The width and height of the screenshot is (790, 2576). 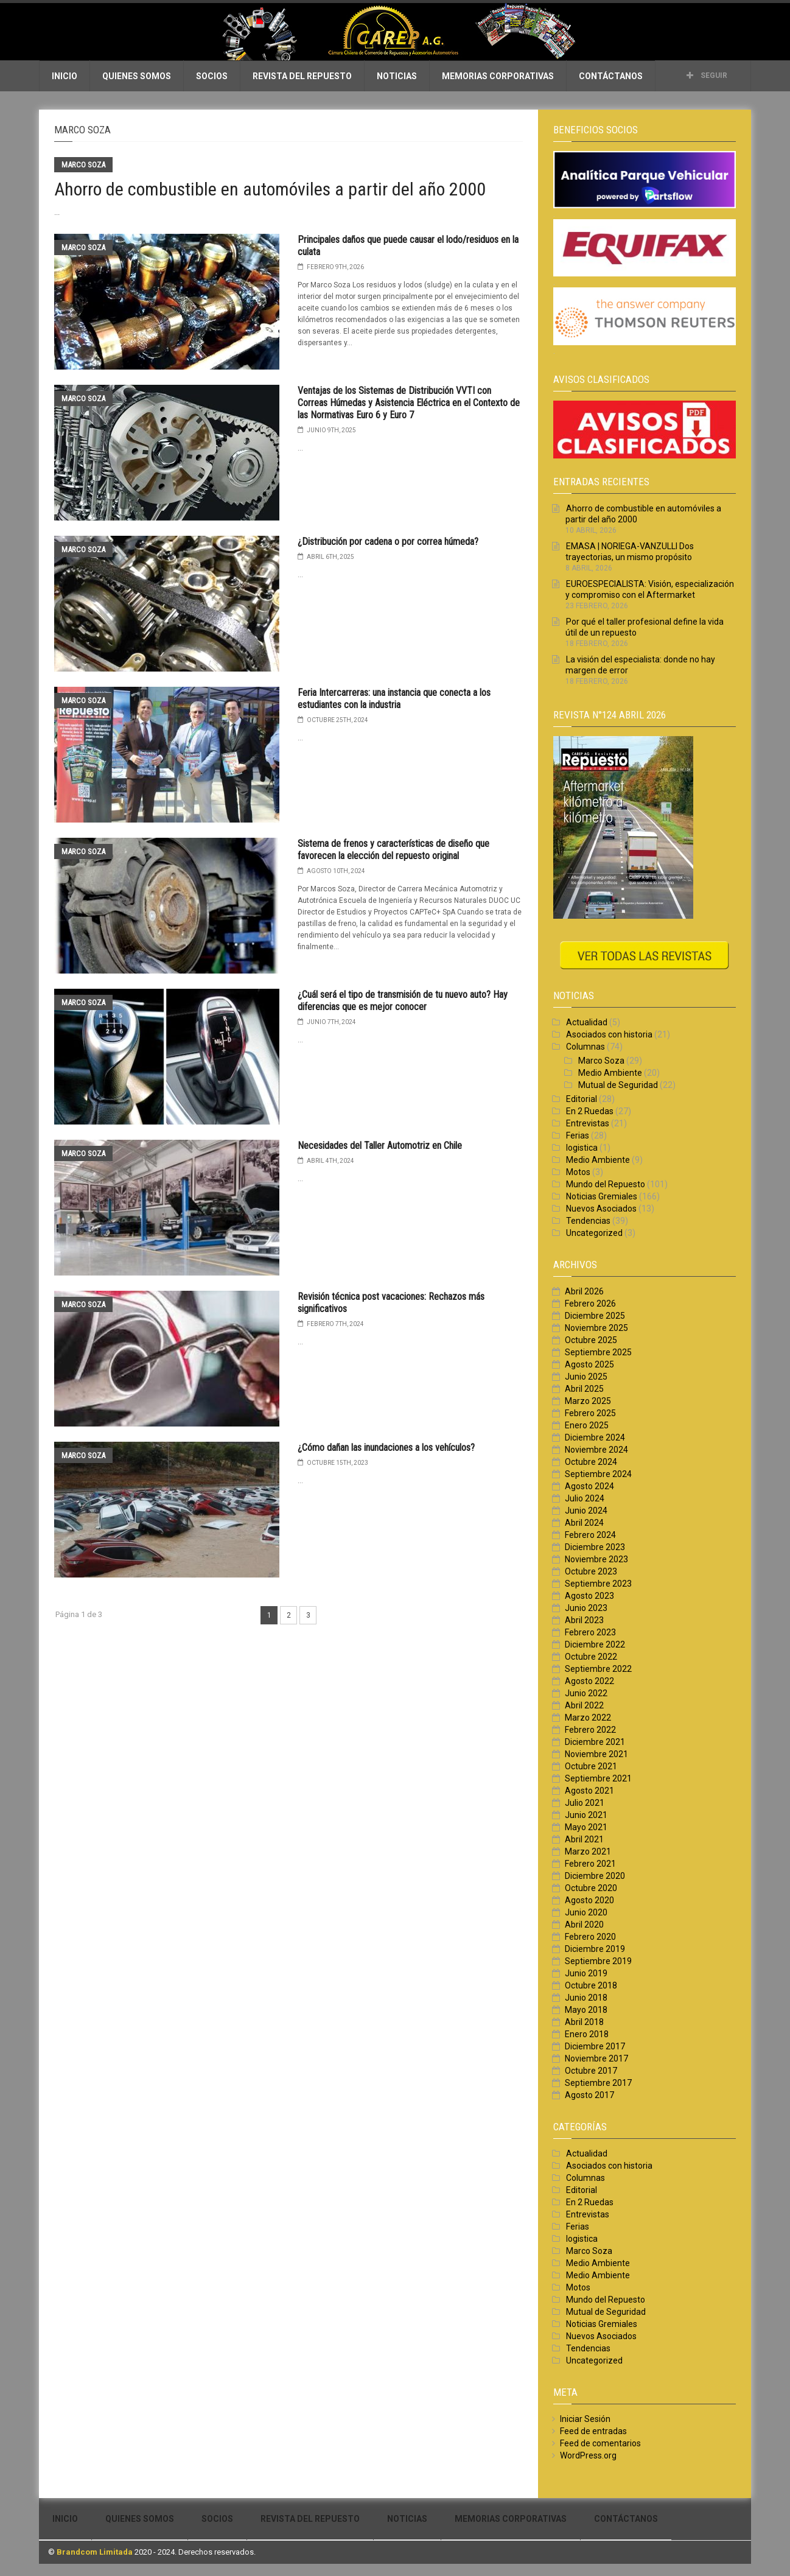 What do you see at coordinates (586, 1693) in the screenshot?
I see `Junio 2022` at bounding box center [586, 1693].